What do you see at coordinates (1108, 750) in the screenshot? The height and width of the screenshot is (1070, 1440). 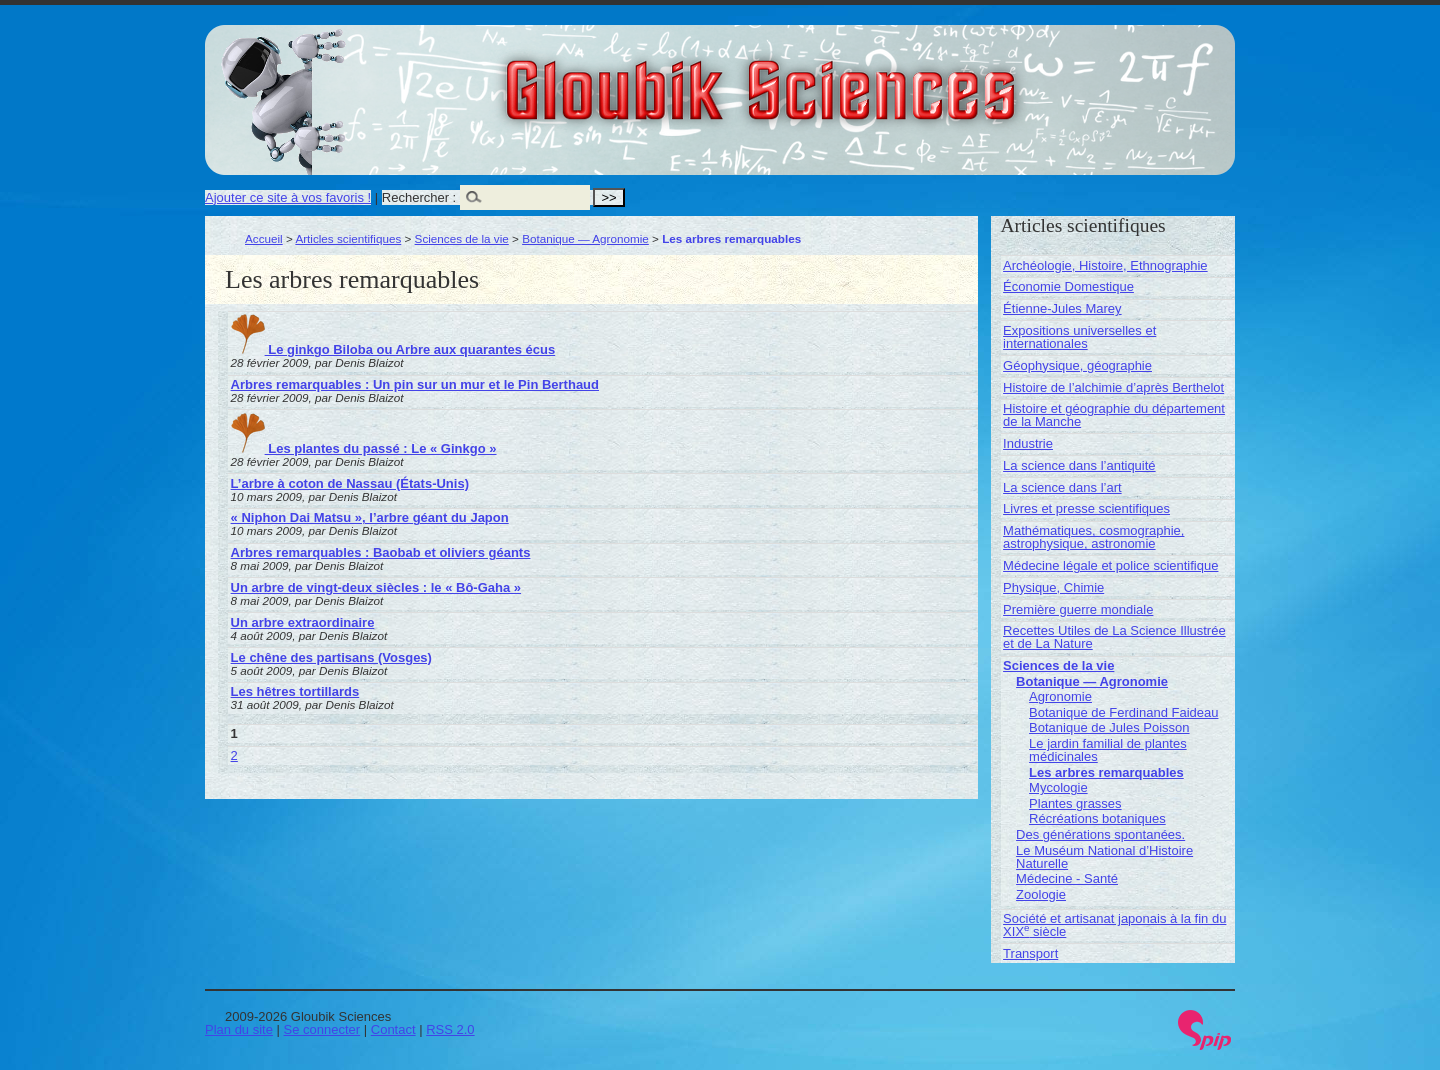 I see `Le jardin familial de plantes médicinales` at bounding box center [1108, 750].